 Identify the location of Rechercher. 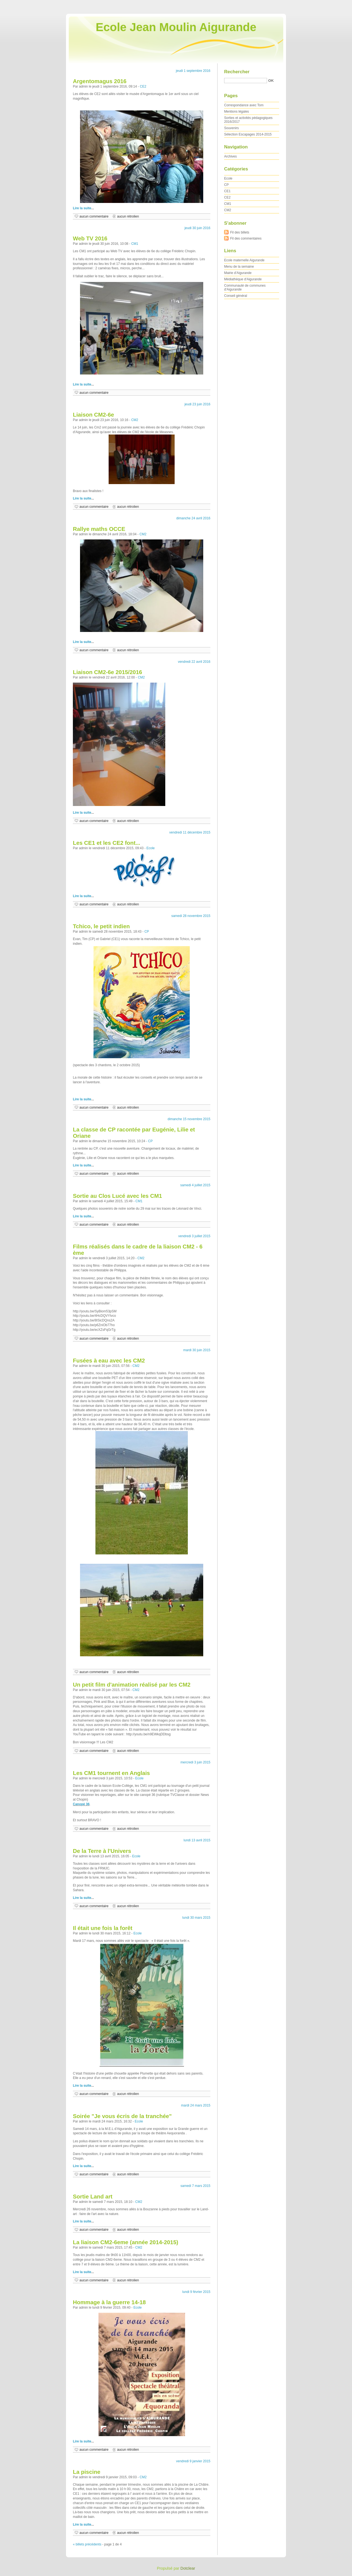
(236, 71).